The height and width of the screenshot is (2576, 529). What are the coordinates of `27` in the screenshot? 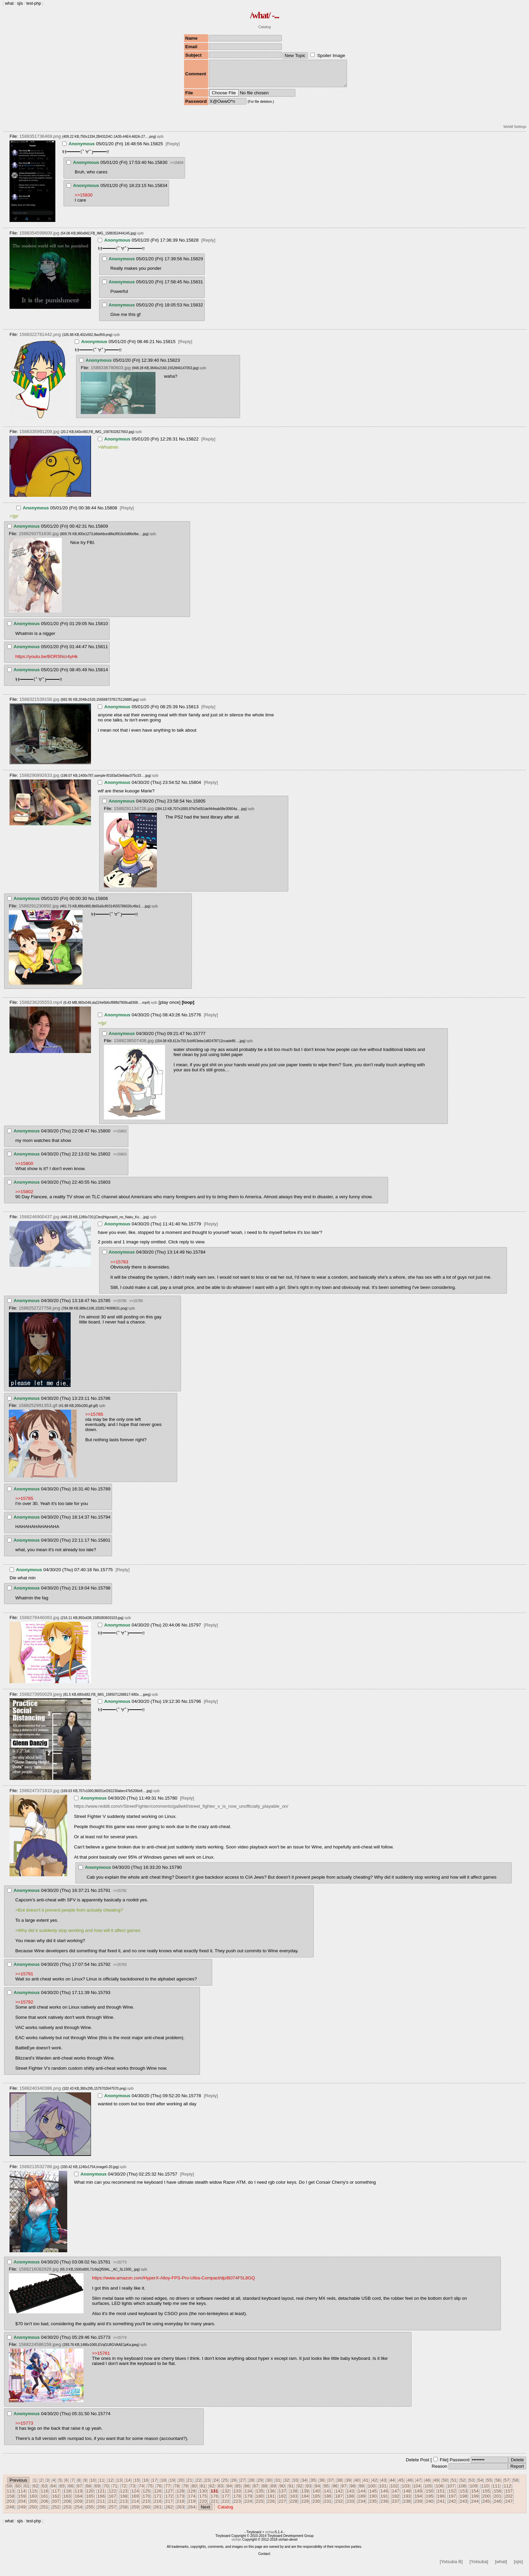 It's located at (242, 2485).